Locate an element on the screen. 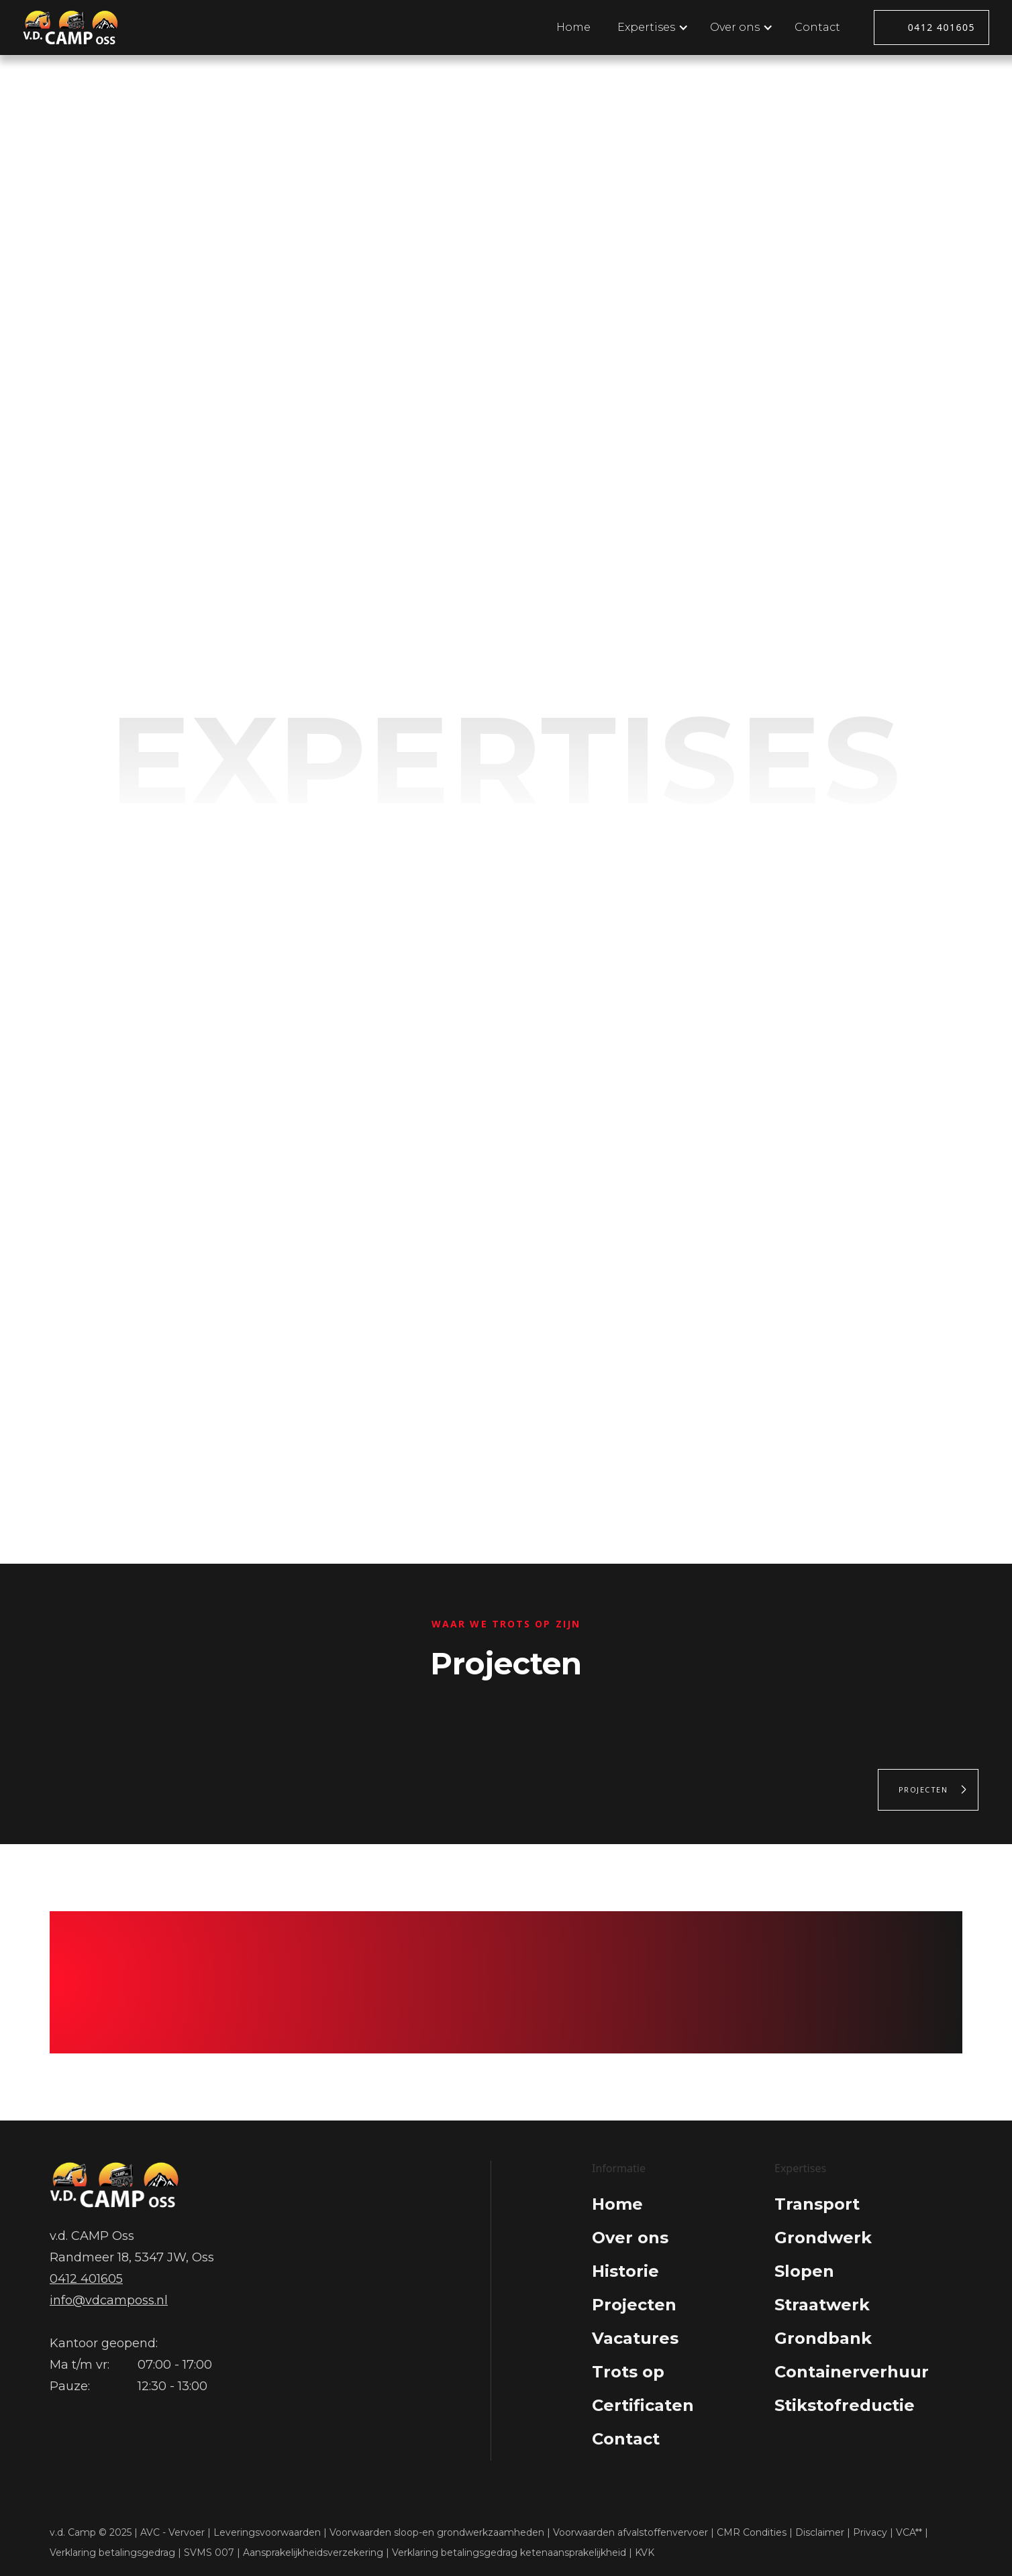 This screenshot has height=2576, width=1012. info@vdcamposs.nl is located at coordinates (109, 2300).